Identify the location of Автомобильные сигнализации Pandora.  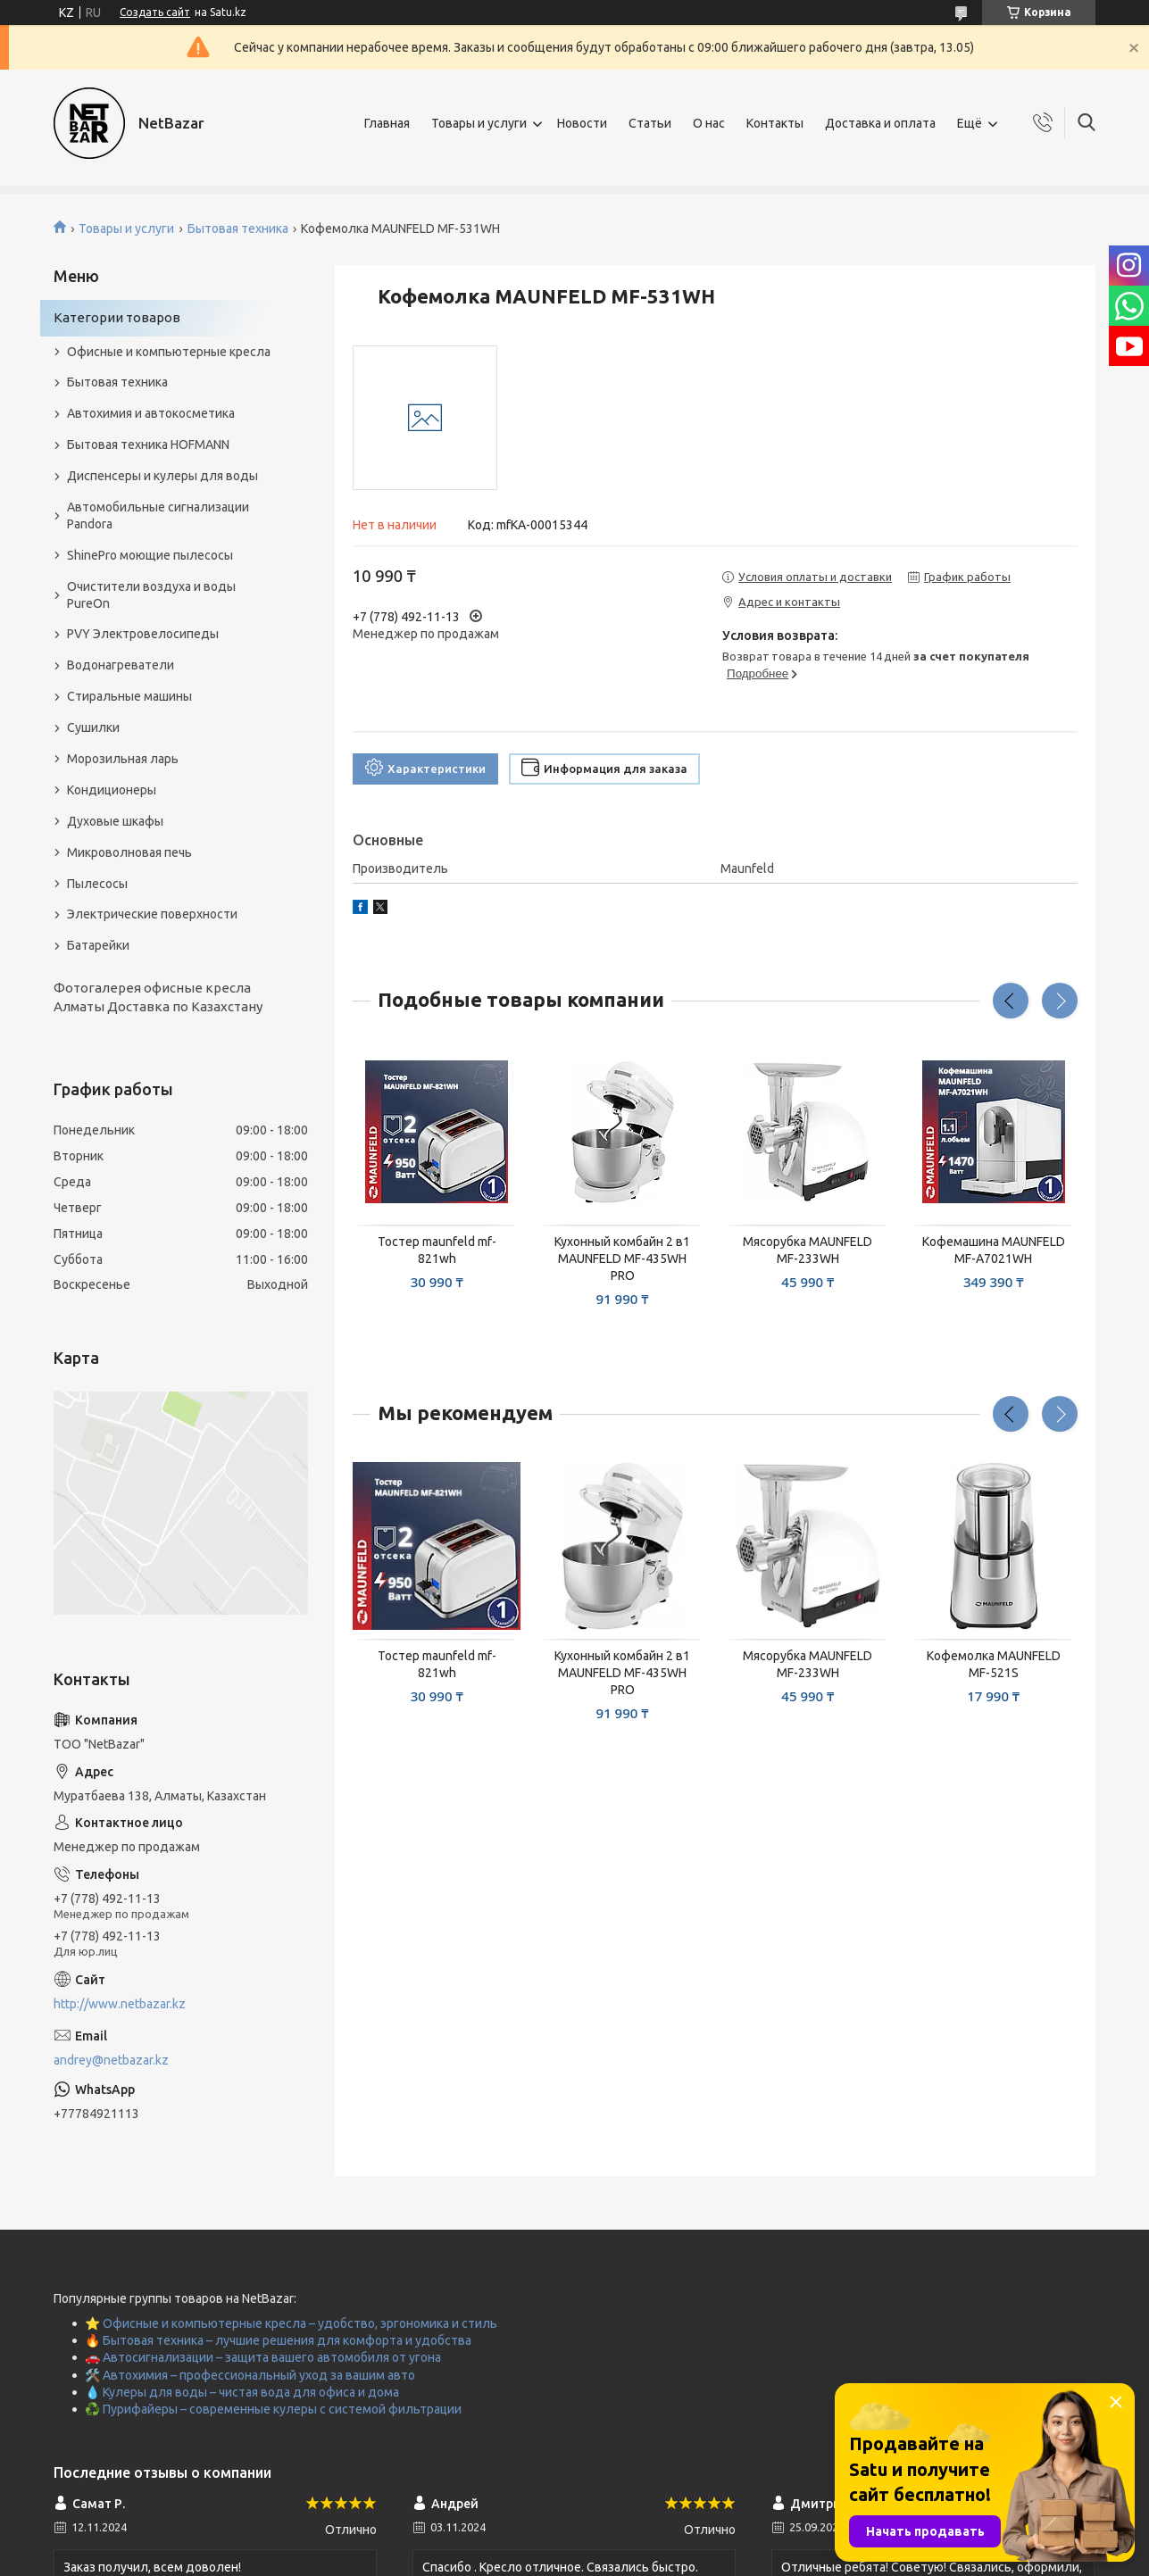
(158, 515).